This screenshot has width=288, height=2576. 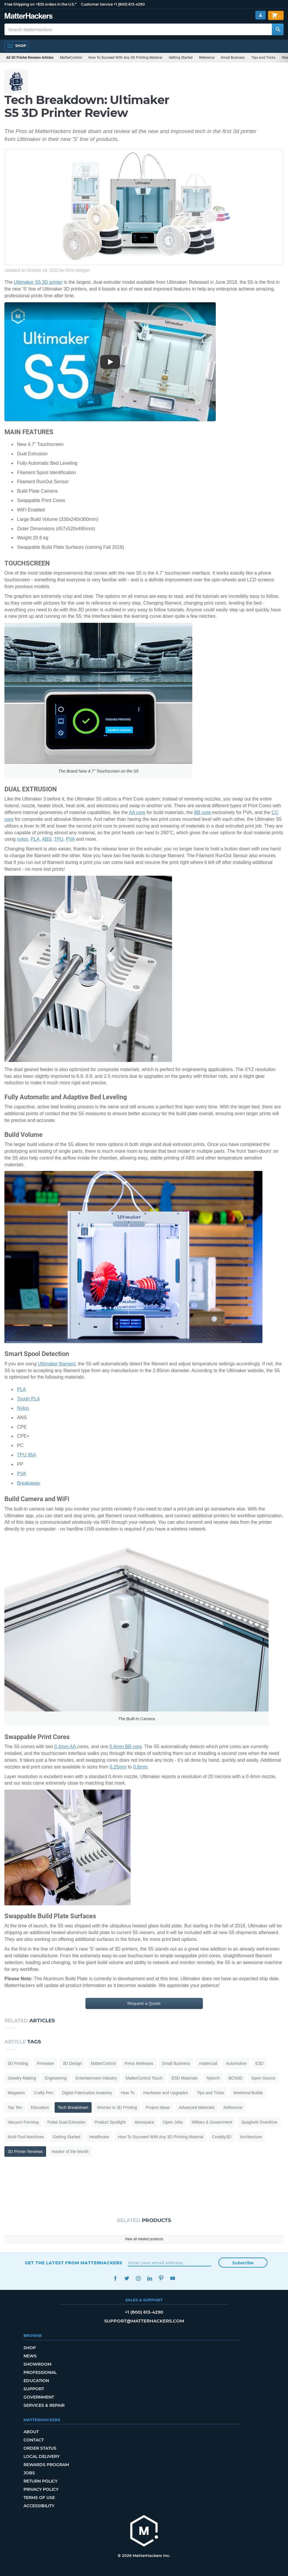 I want to click on Creality3D, so click(x=221, y=2136).